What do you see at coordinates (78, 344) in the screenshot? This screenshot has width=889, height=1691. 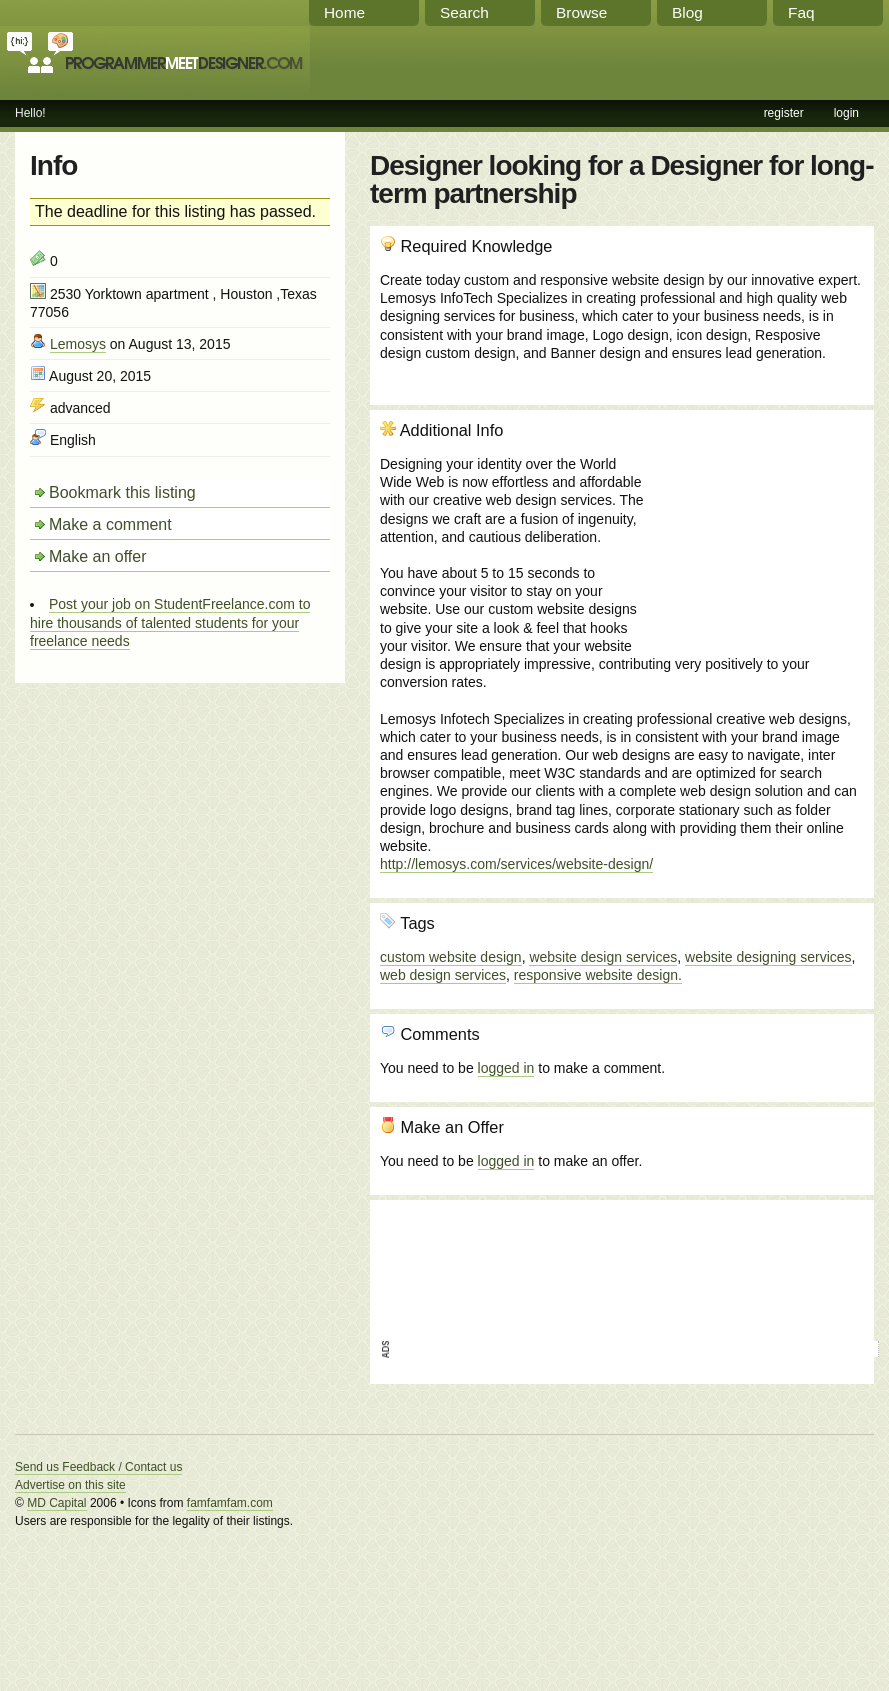 I see `Lemosys` at bounding box center [78, 344].